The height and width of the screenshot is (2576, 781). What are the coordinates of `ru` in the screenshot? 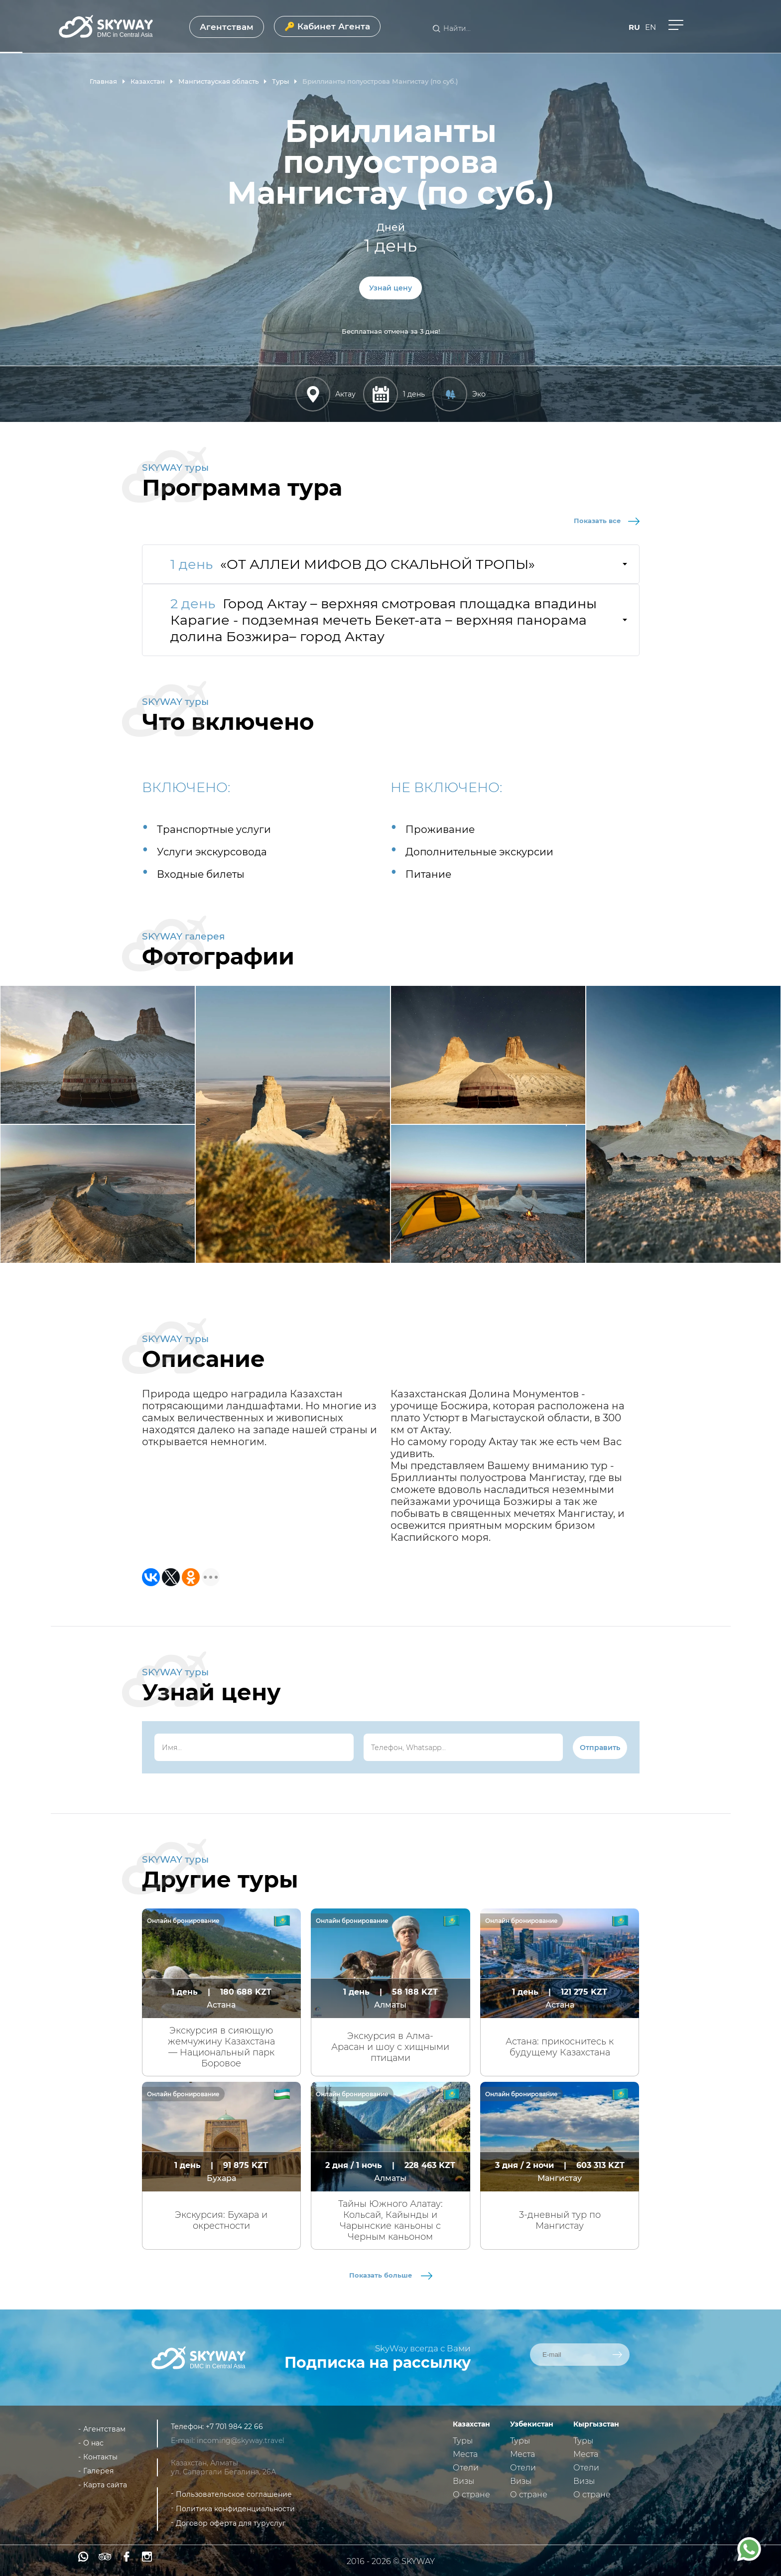 It's located at (634, 27).